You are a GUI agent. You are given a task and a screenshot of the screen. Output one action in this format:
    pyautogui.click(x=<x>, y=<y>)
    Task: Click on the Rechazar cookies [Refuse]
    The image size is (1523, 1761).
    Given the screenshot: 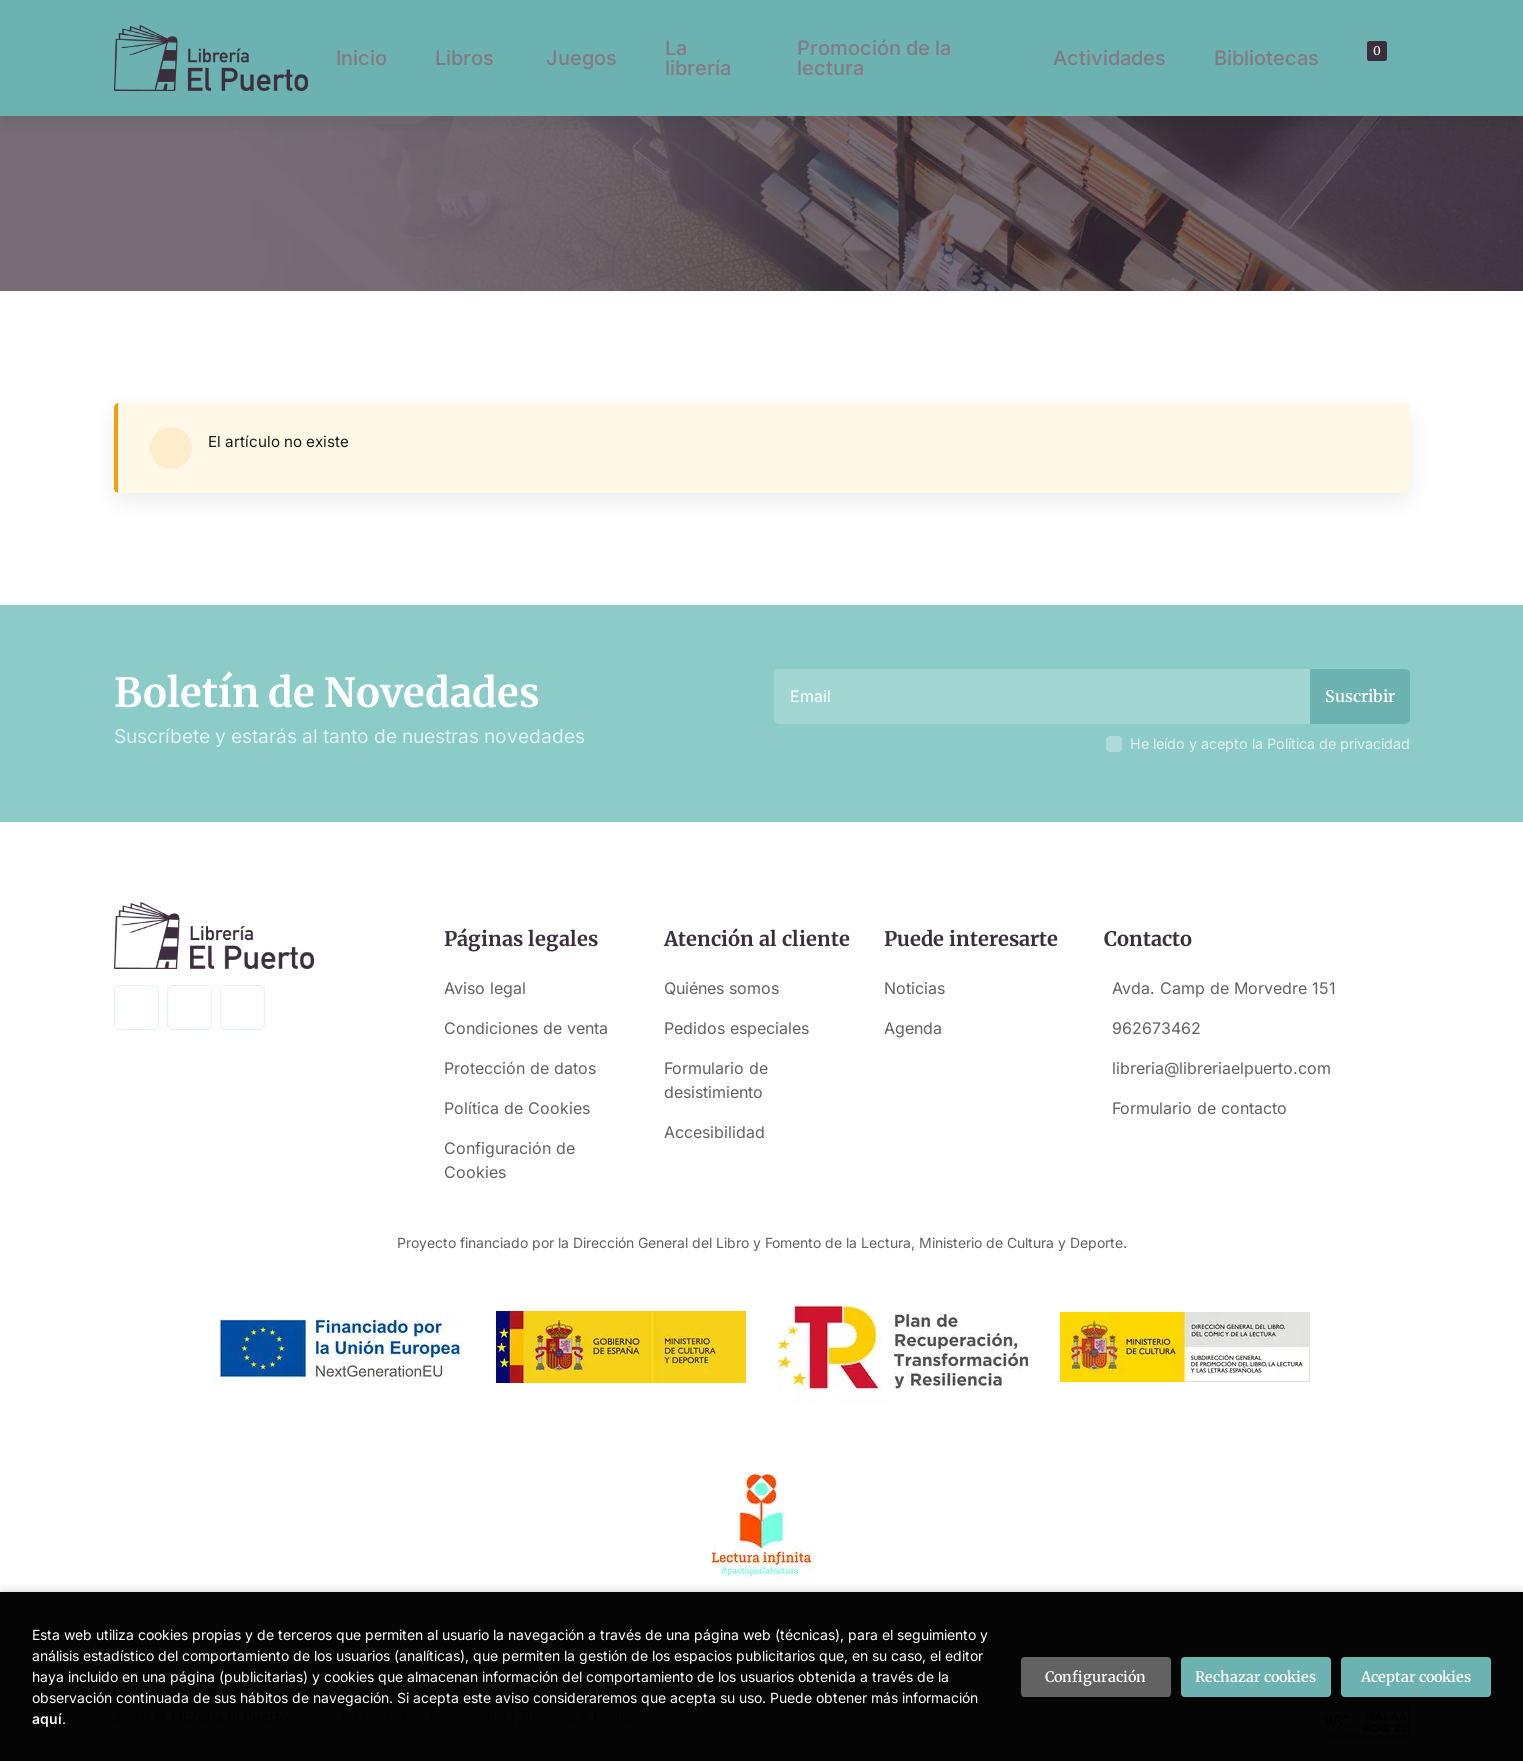 What is the action you would take?
    pyautogui.click(x=1255, y=1677)
    